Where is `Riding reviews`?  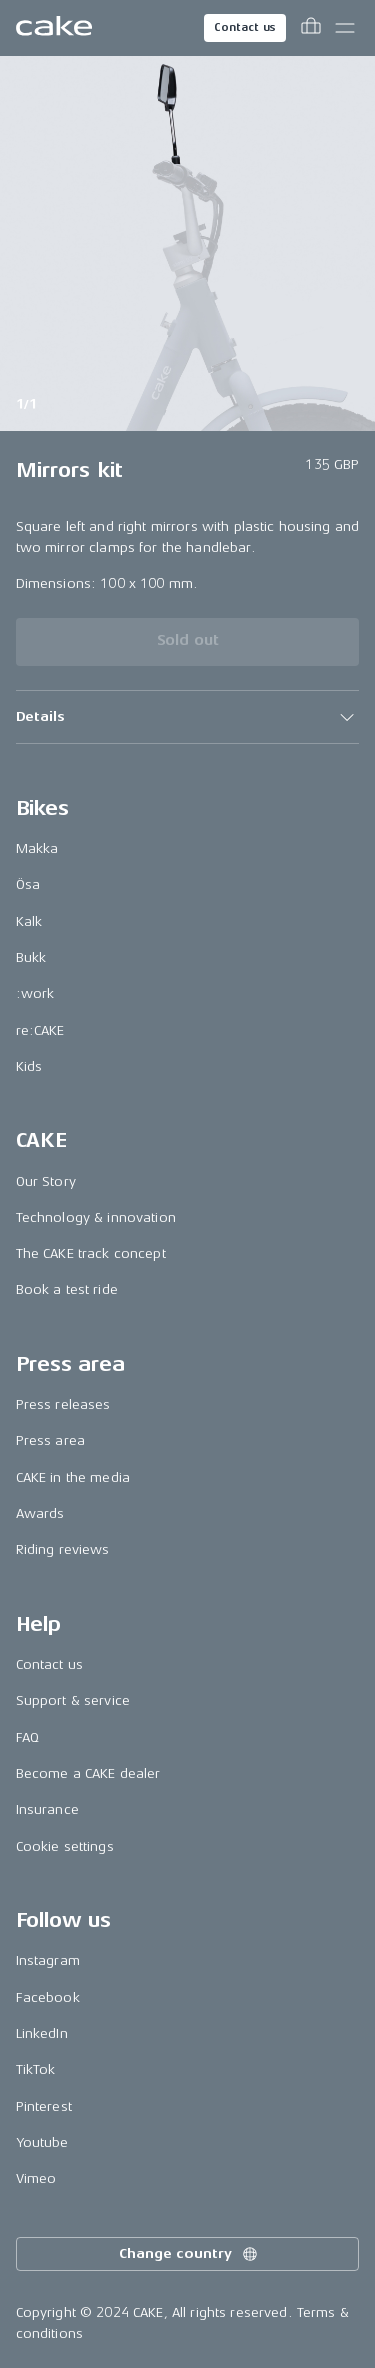
Riding reviews is located at coordinates (63, 1549).